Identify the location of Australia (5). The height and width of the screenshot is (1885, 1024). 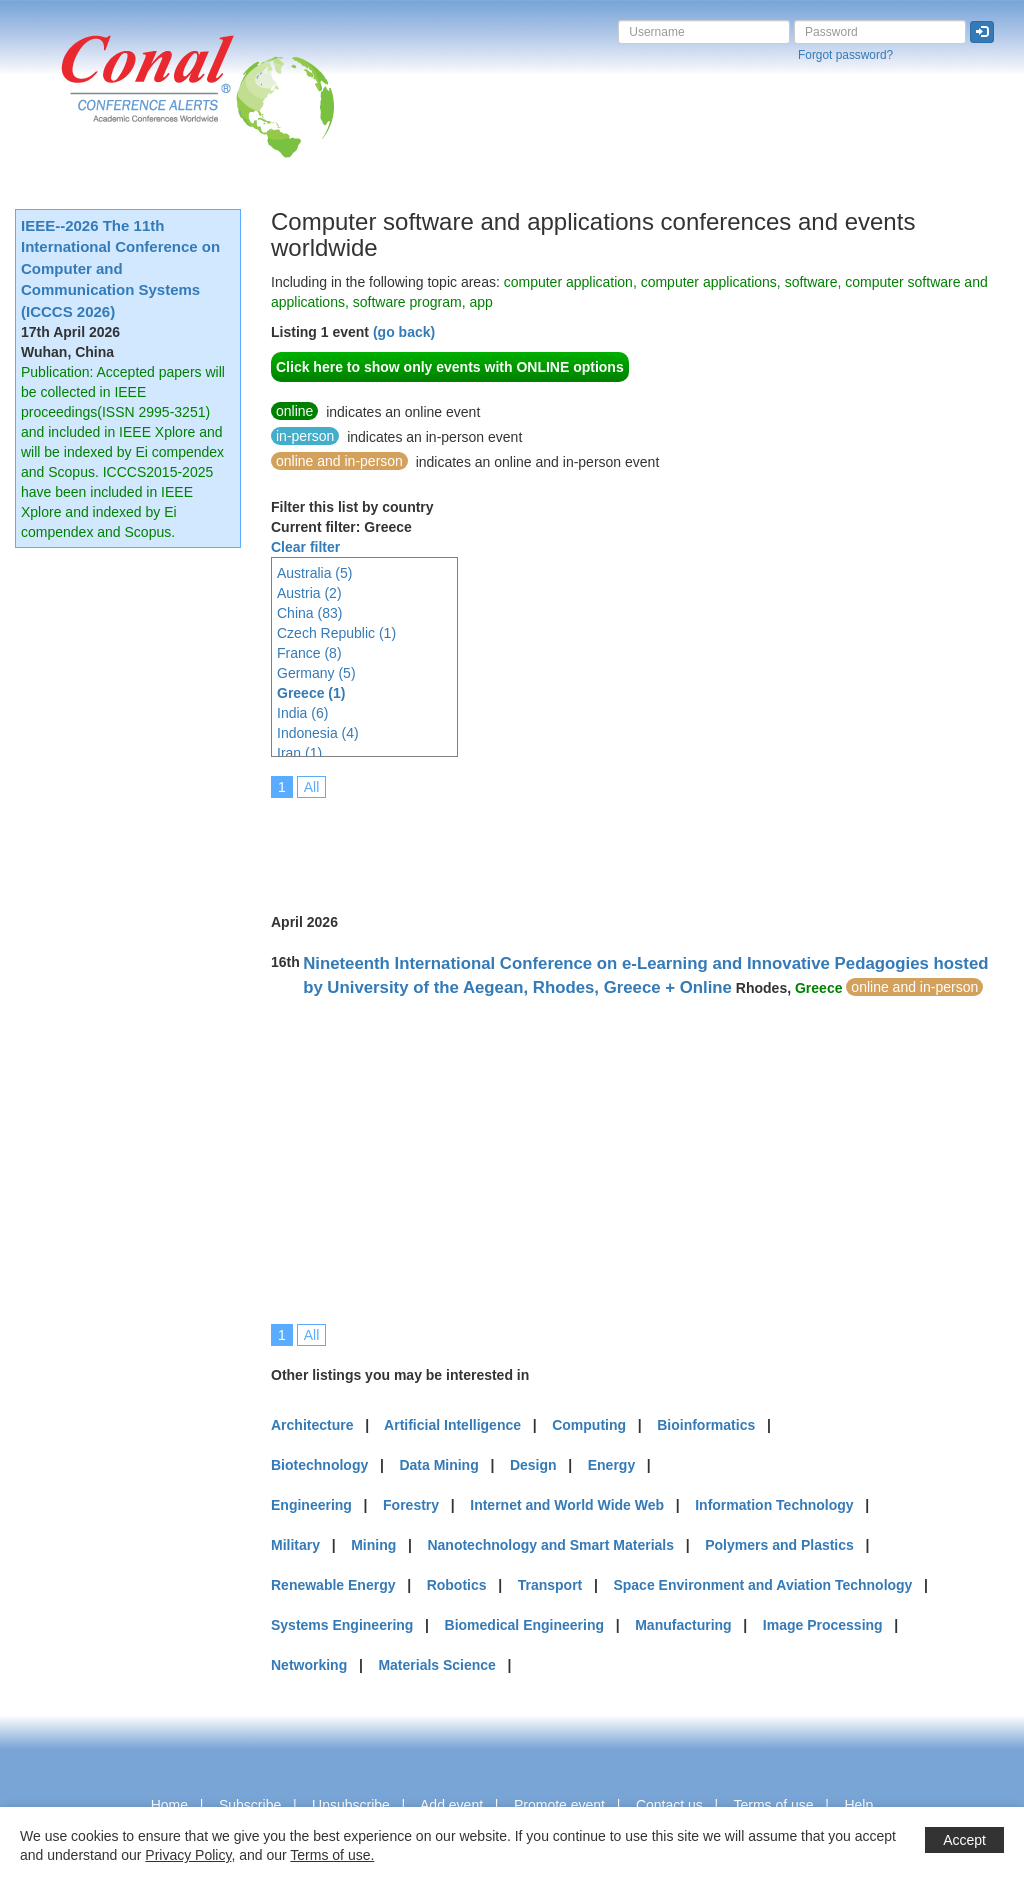
(314, 573).